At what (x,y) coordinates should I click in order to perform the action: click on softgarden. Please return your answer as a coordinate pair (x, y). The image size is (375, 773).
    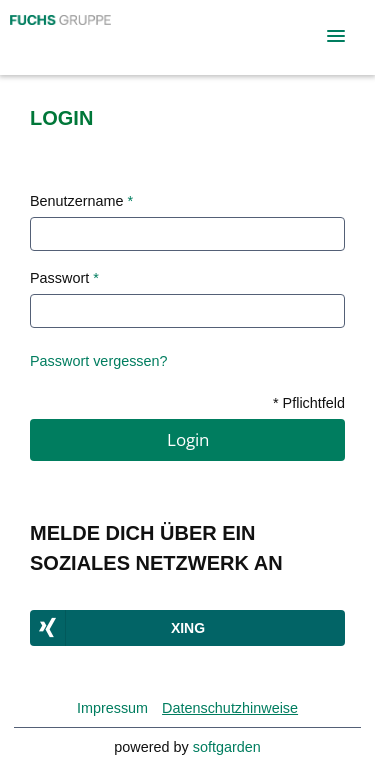
    Looking at the image, I should click on (227, 747).